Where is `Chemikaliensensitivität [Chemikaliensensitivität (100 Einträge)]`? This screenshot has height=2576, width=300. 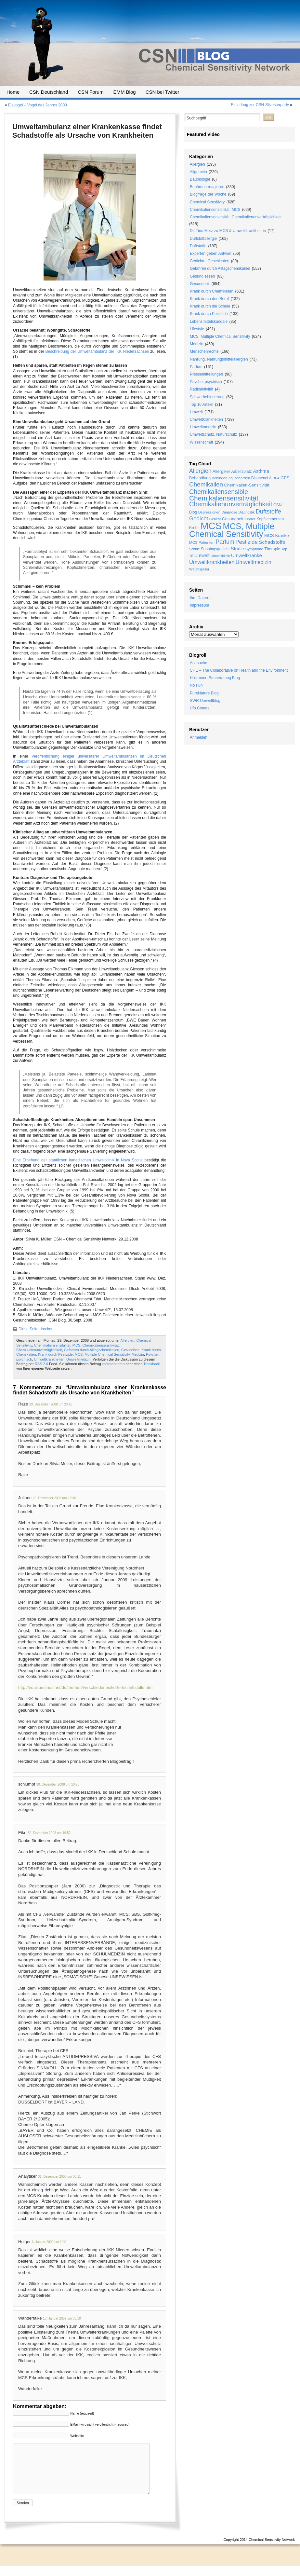 Chemikaliensensitivität [Chemikaliensensitivität (100 Einträge)] is located at coordinates (223, 498).